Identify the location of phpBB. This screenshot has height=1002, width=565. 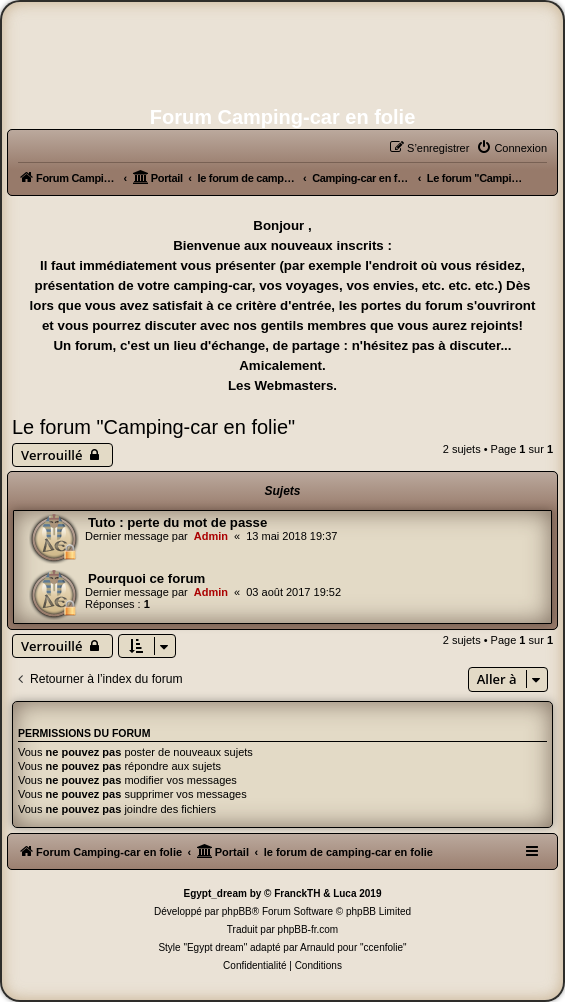
(237, 911).